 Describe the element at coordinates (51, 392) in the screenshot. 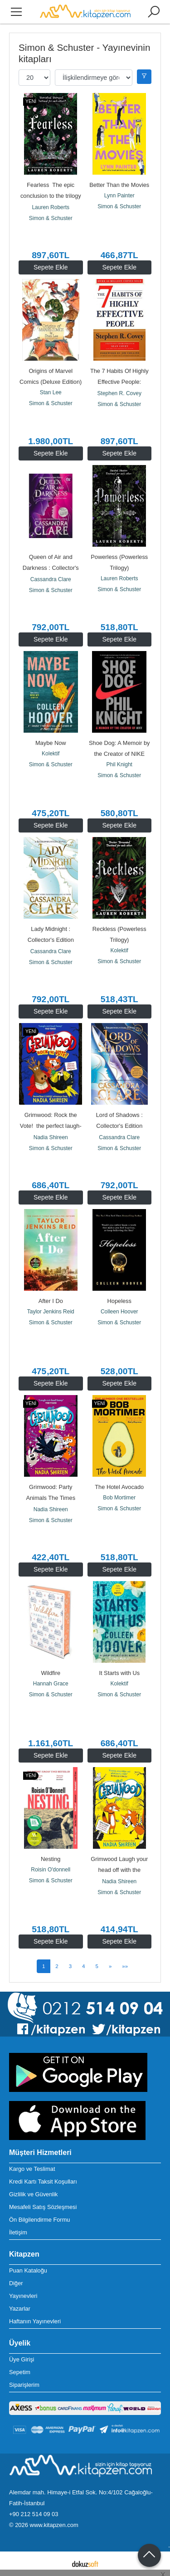

I see `Stan Lee` at that location.